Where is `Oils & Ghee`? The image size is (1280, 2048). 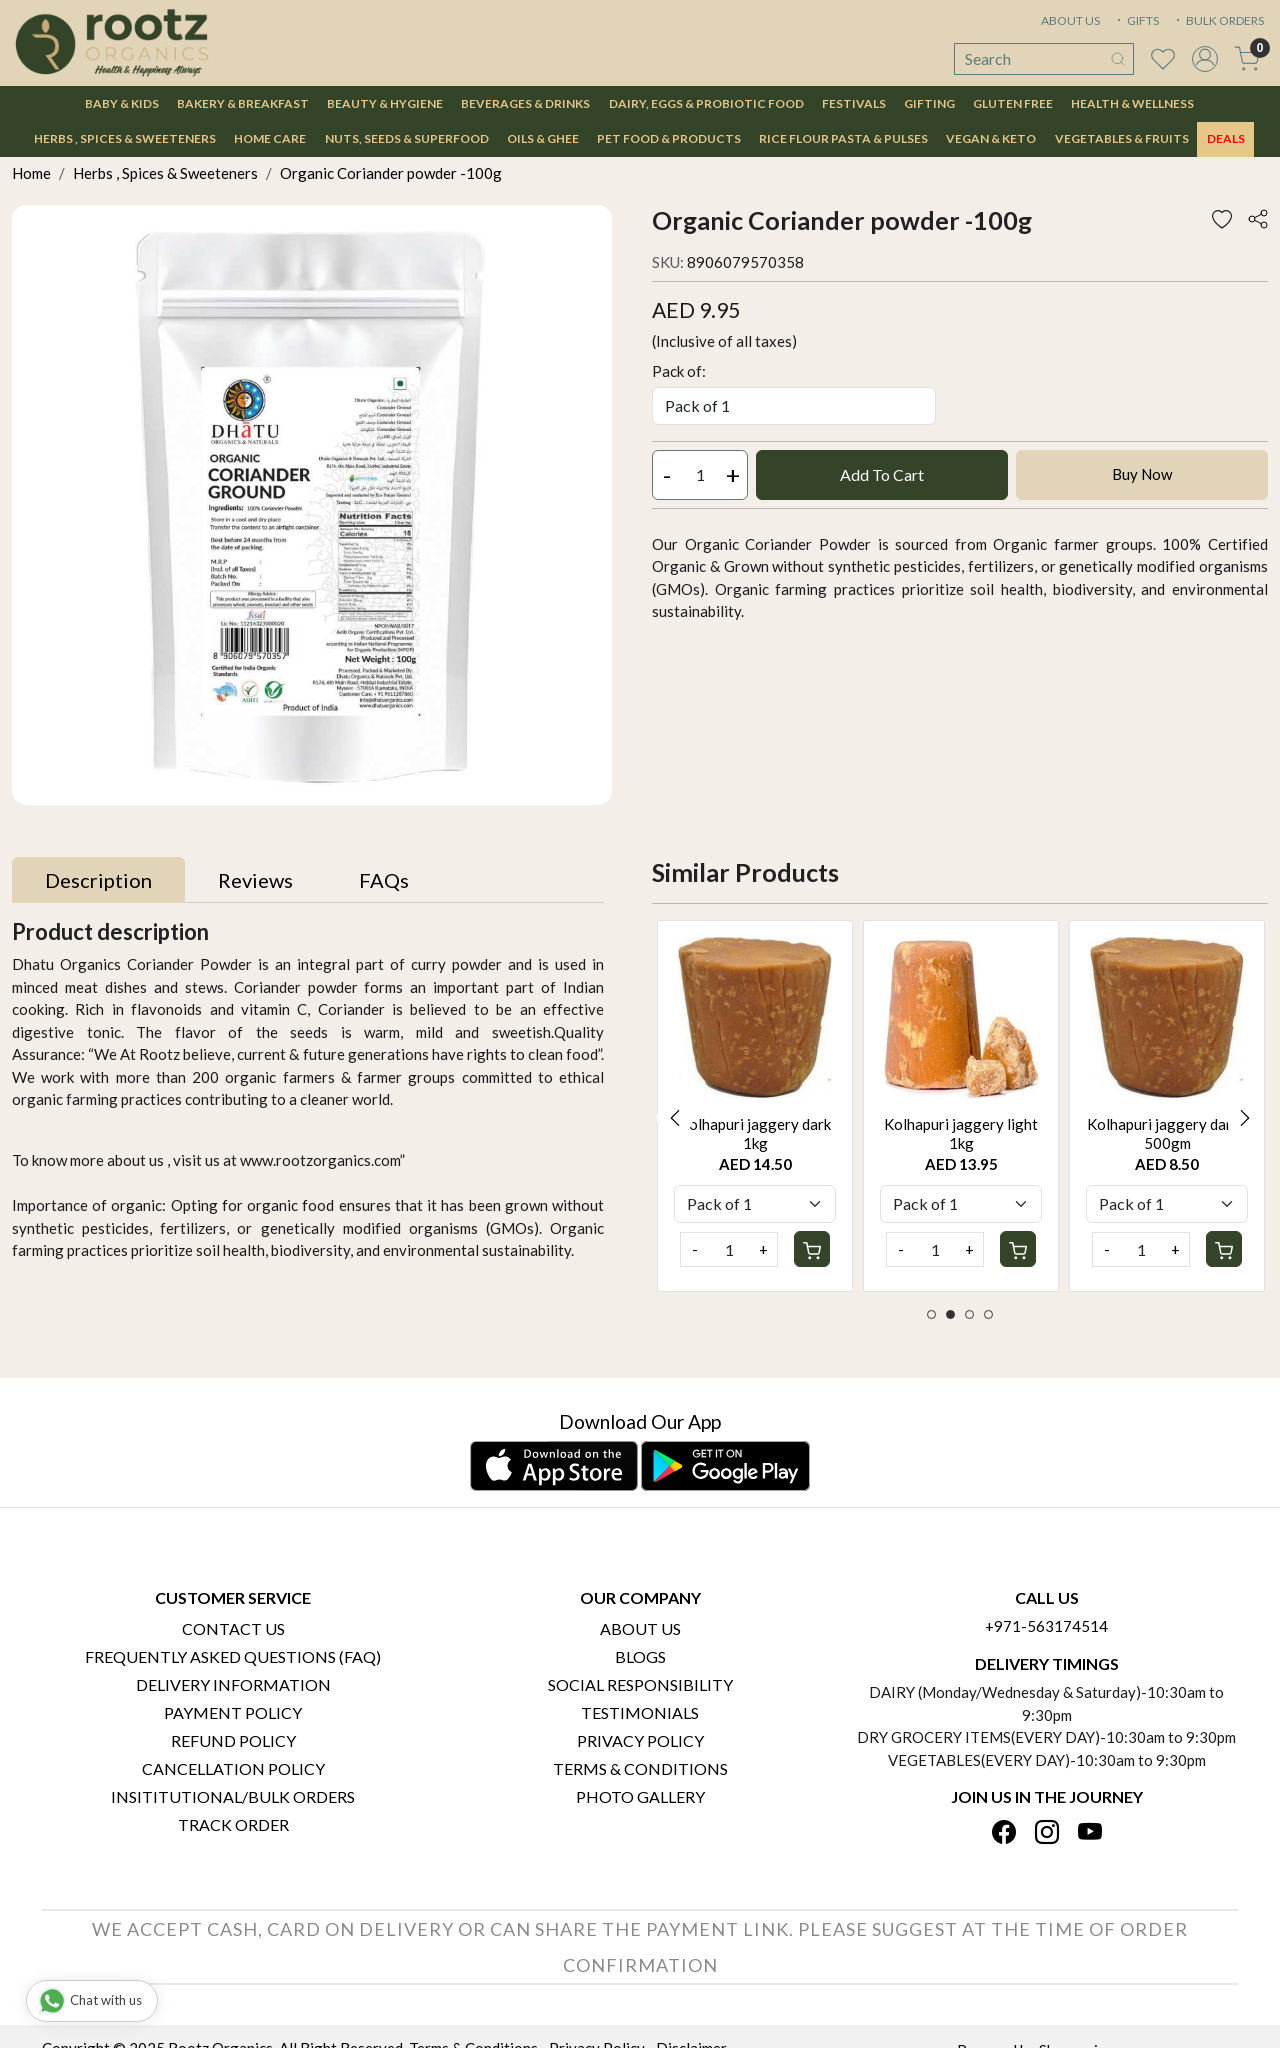 Oils & Ghee is located at coordinates (543, 138).